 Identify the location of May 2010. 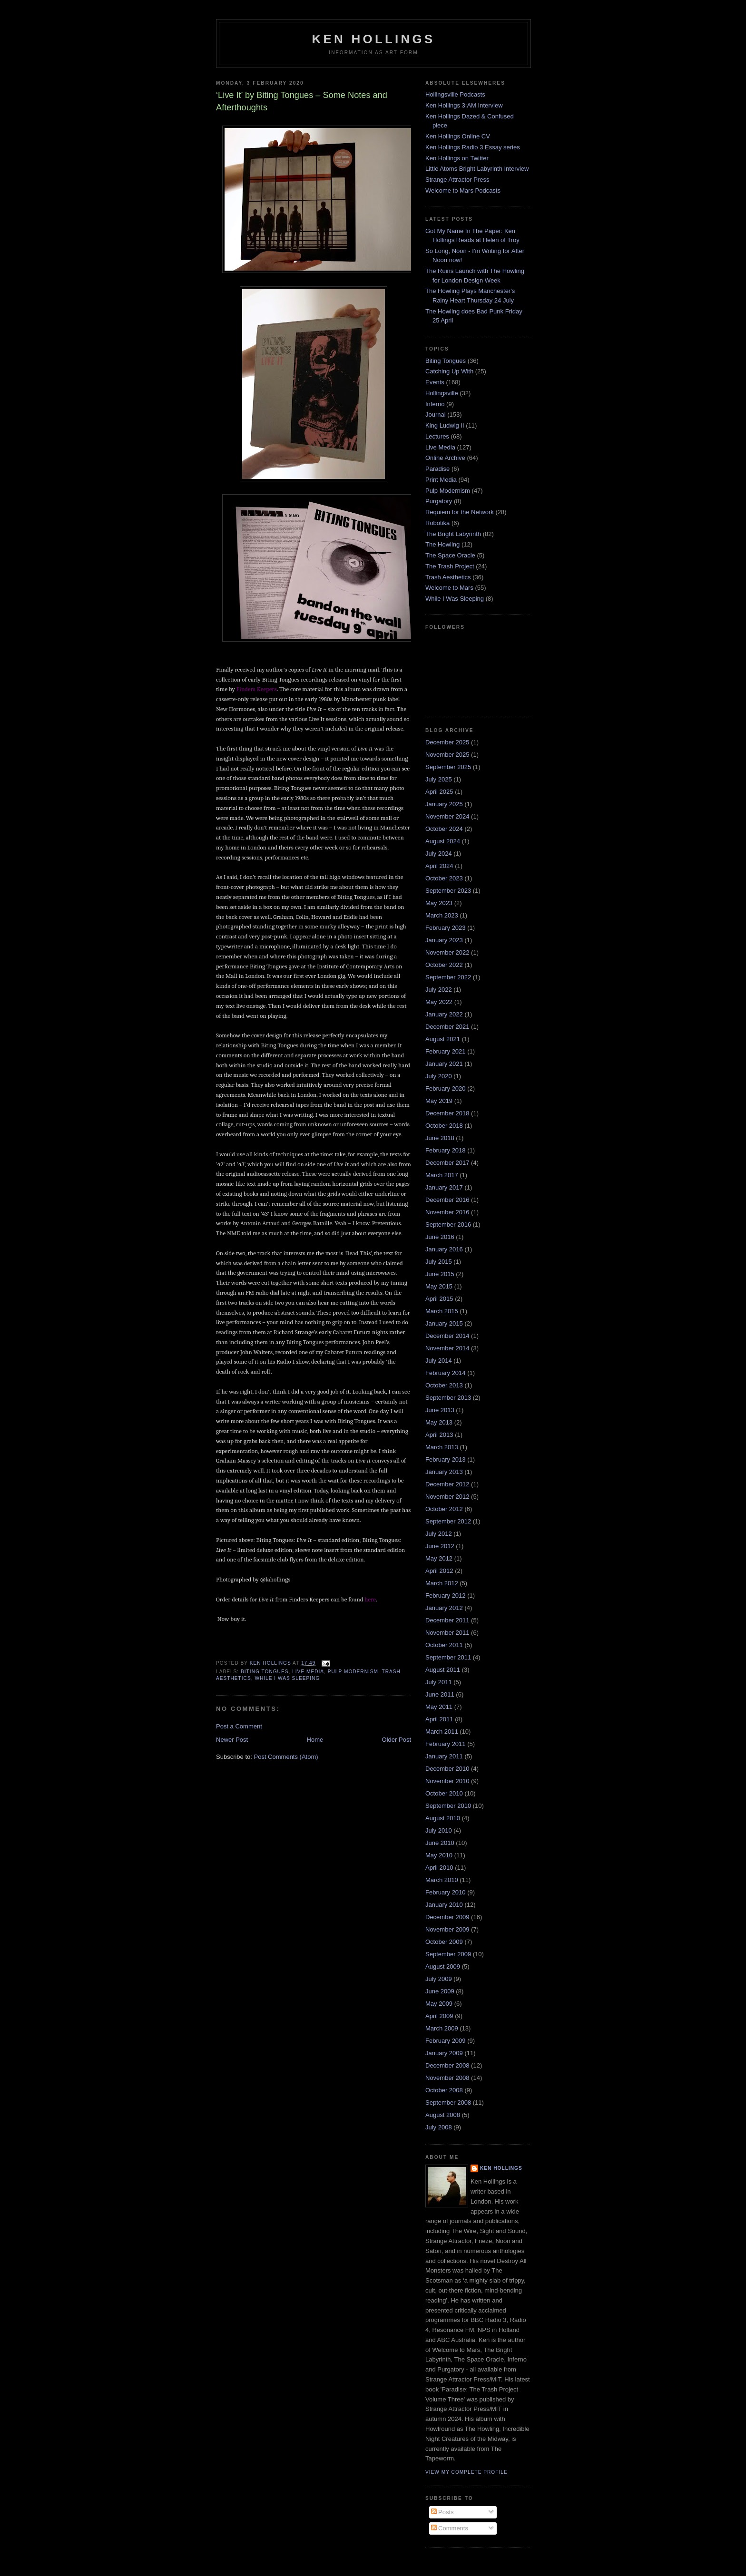
(438, 1855).